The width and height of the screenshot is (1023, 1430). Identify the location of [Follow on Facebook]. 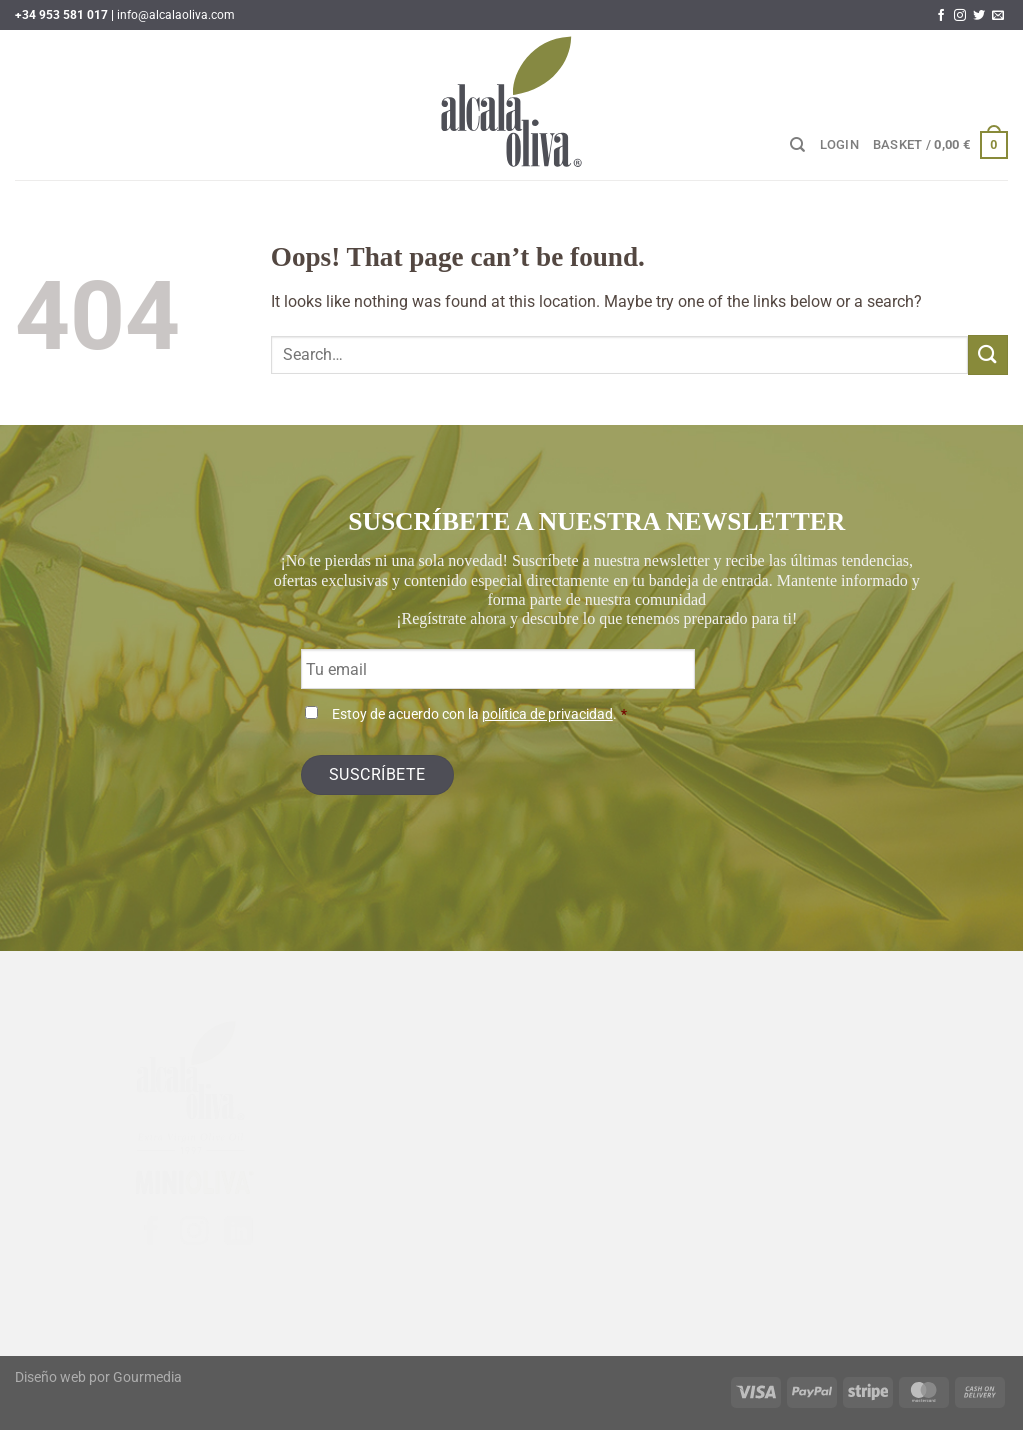
(941, 16).